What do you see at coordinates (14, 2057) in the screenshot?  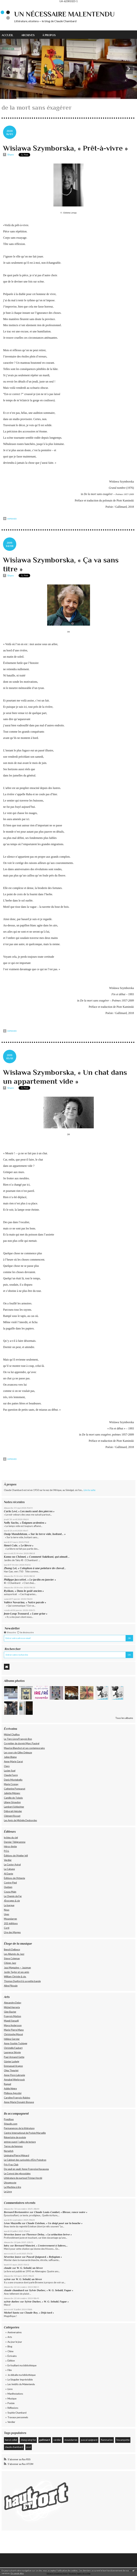 I see `Paul-Armand Gette` at bounding box center [14, 2057].